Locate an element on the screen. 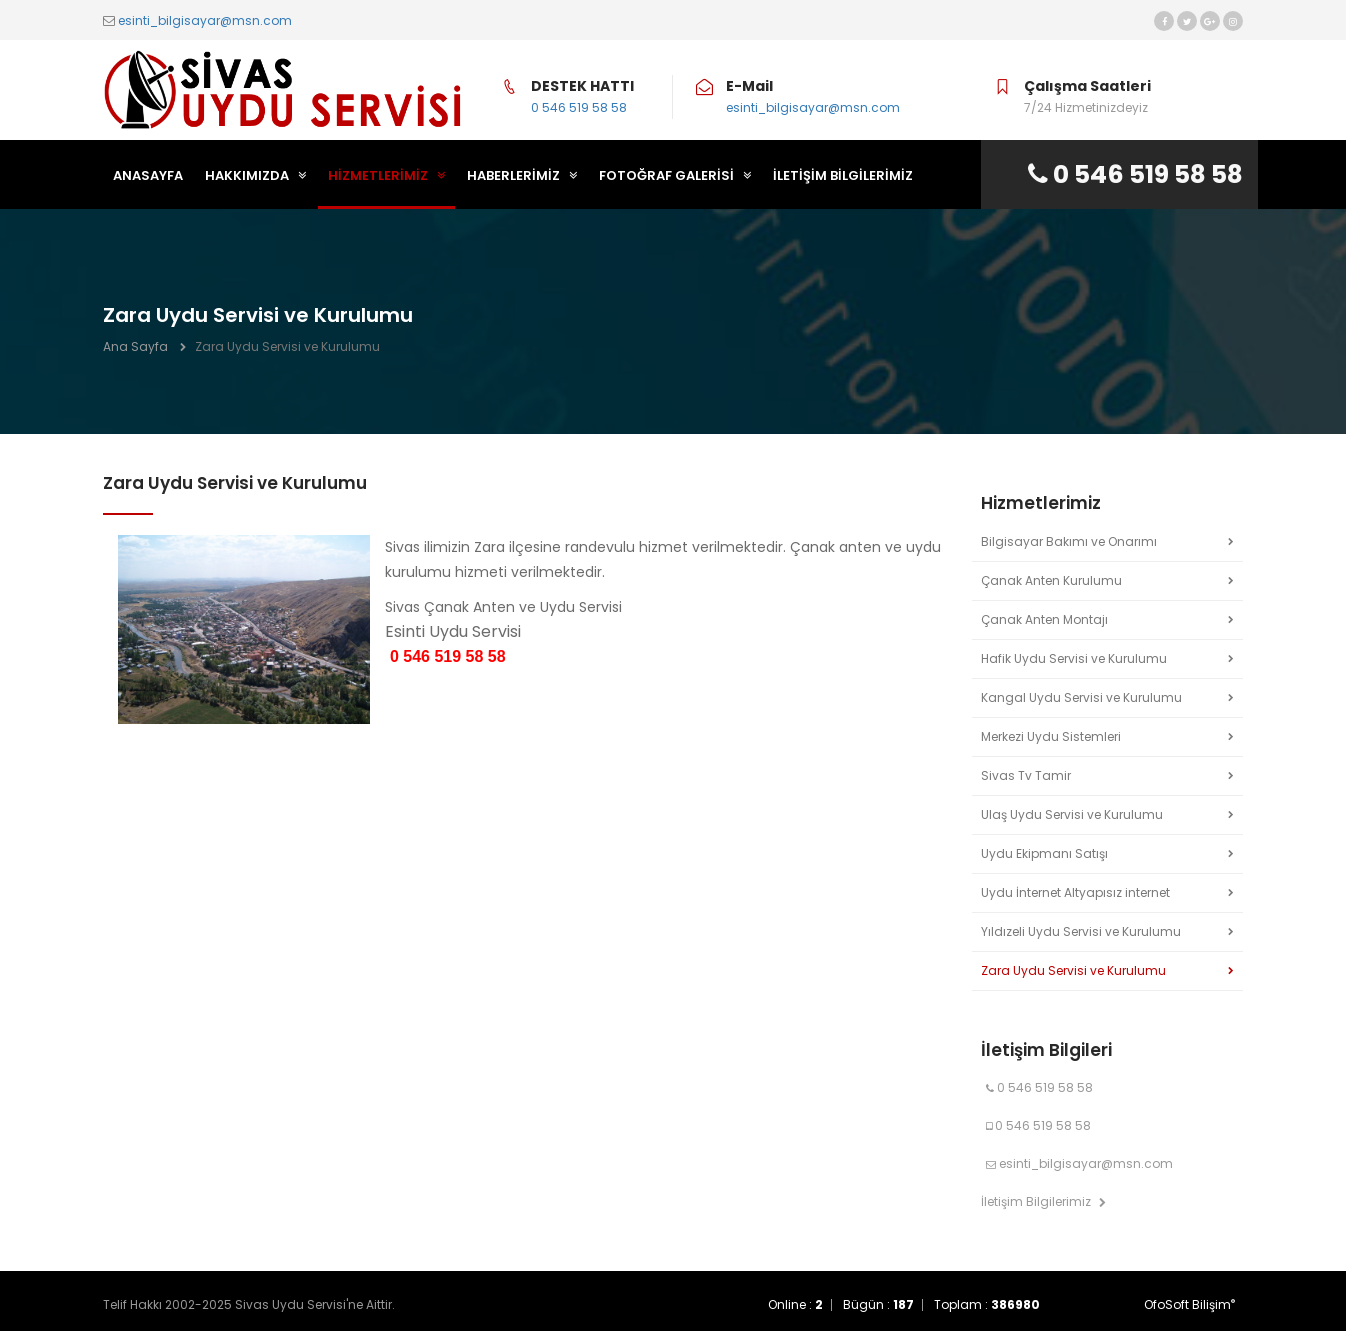 The height and width of the screenshot is (1331, 1346). OfoSoft Bilişim is located at coordinates (1189, 1304).